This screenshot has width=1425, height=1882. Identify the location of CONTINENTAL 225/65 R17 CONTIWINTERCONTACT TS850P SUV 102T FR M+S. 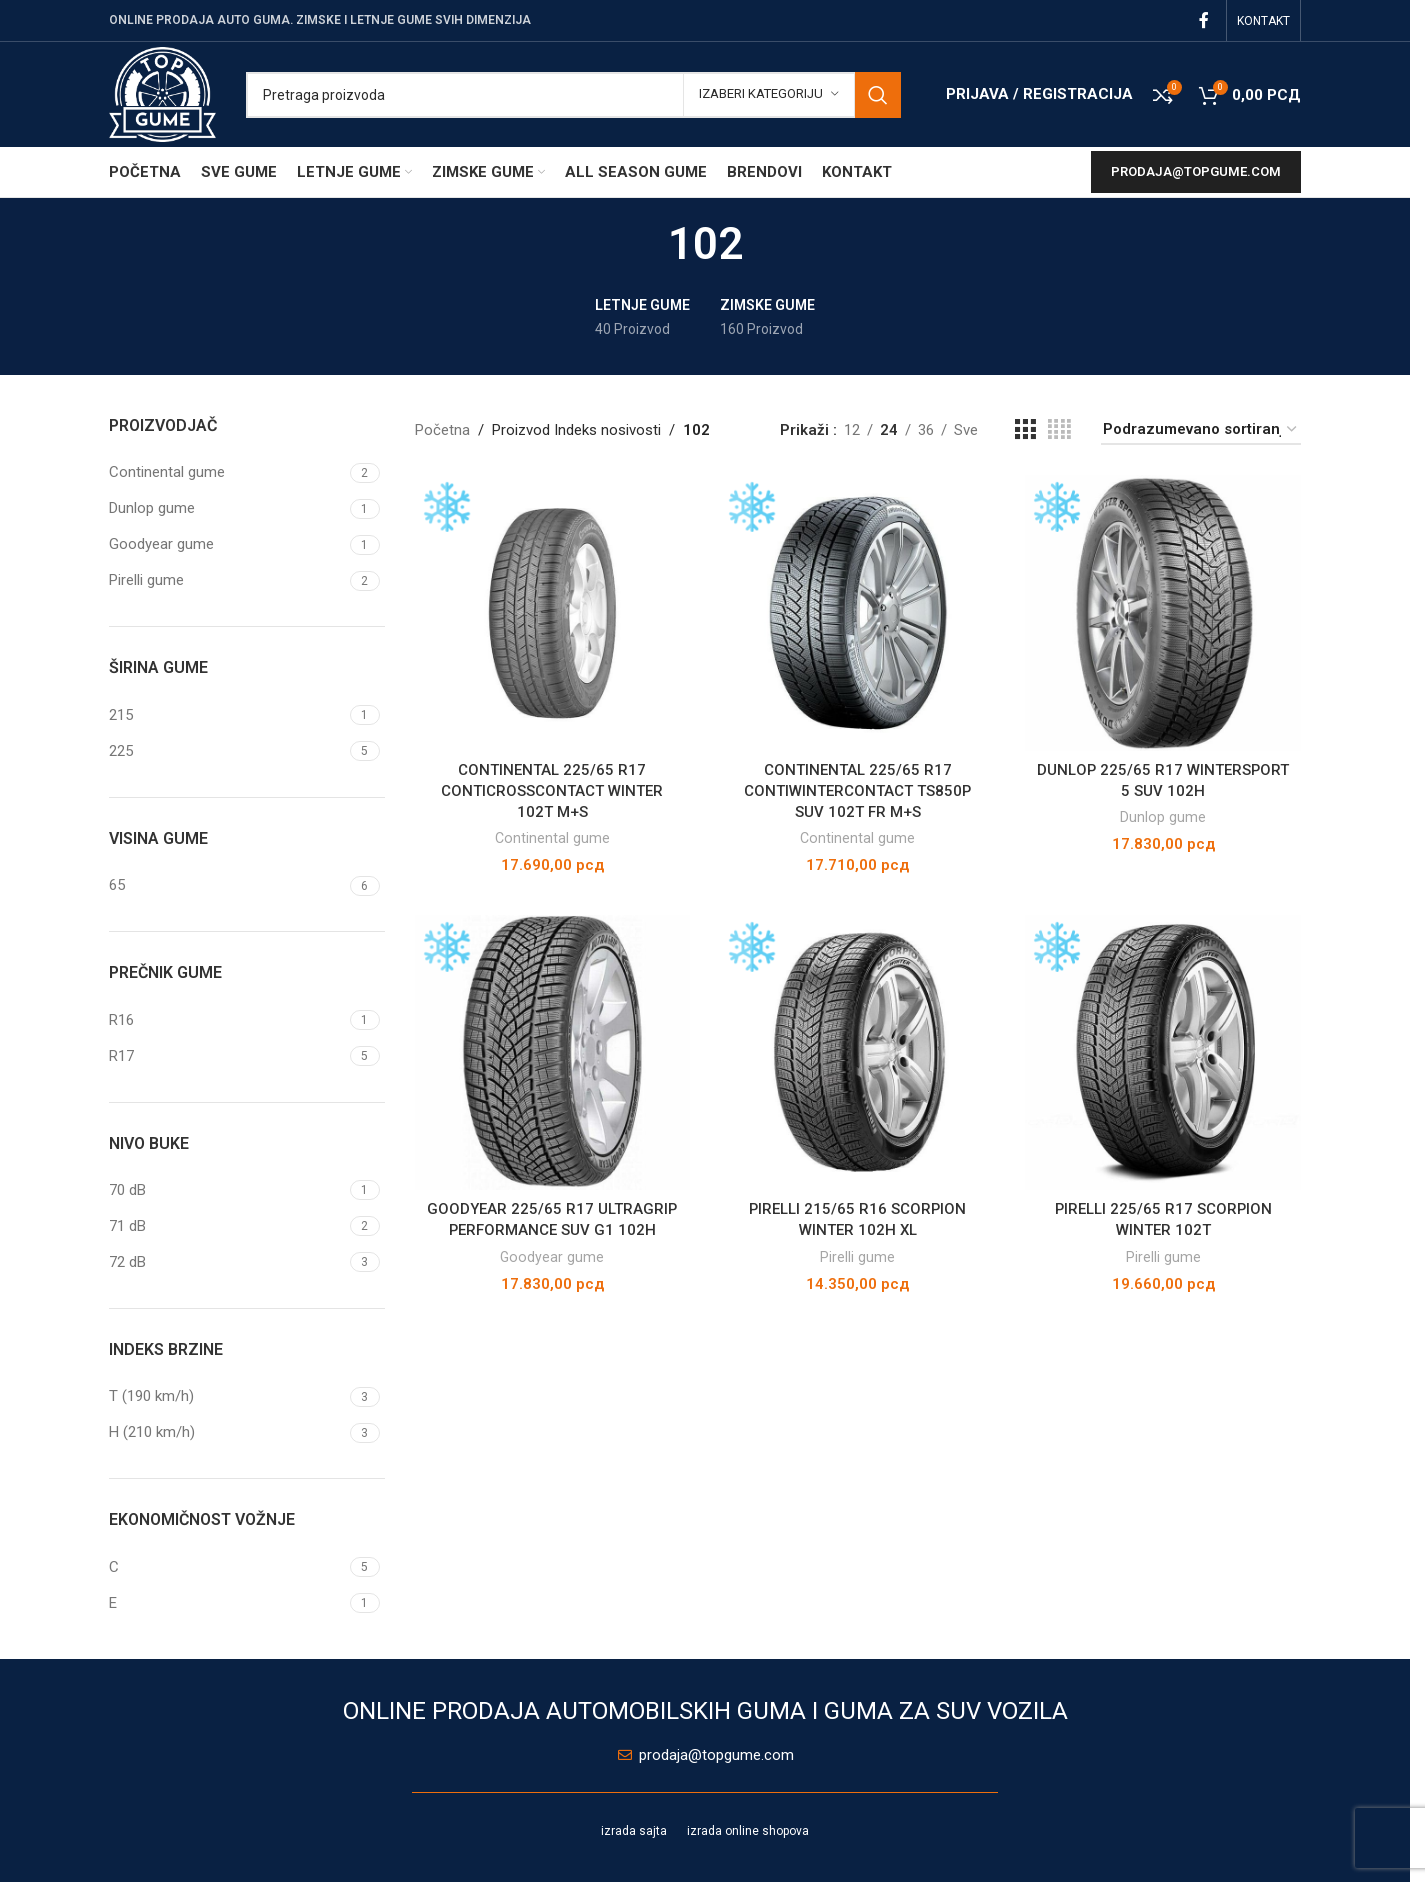
(858, 790).